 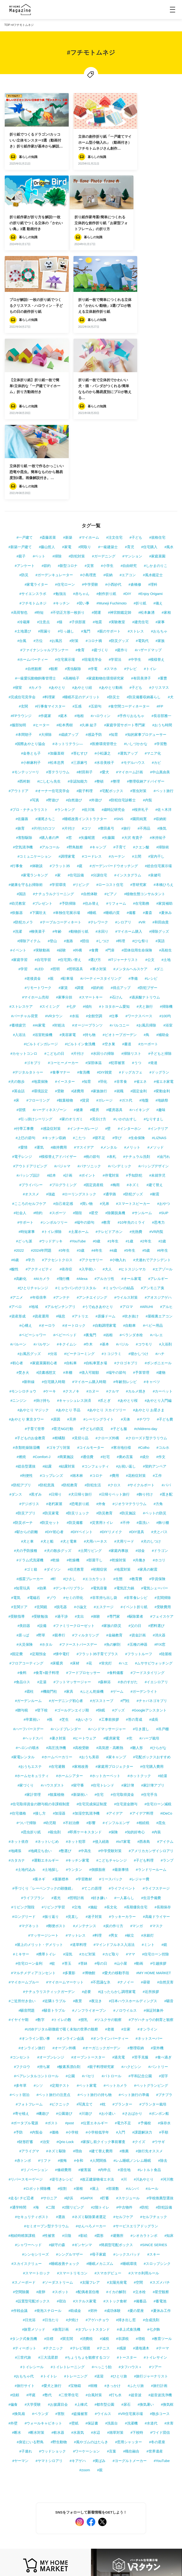 I want to click on #合成洗剤, so click(x=151, y=2154).